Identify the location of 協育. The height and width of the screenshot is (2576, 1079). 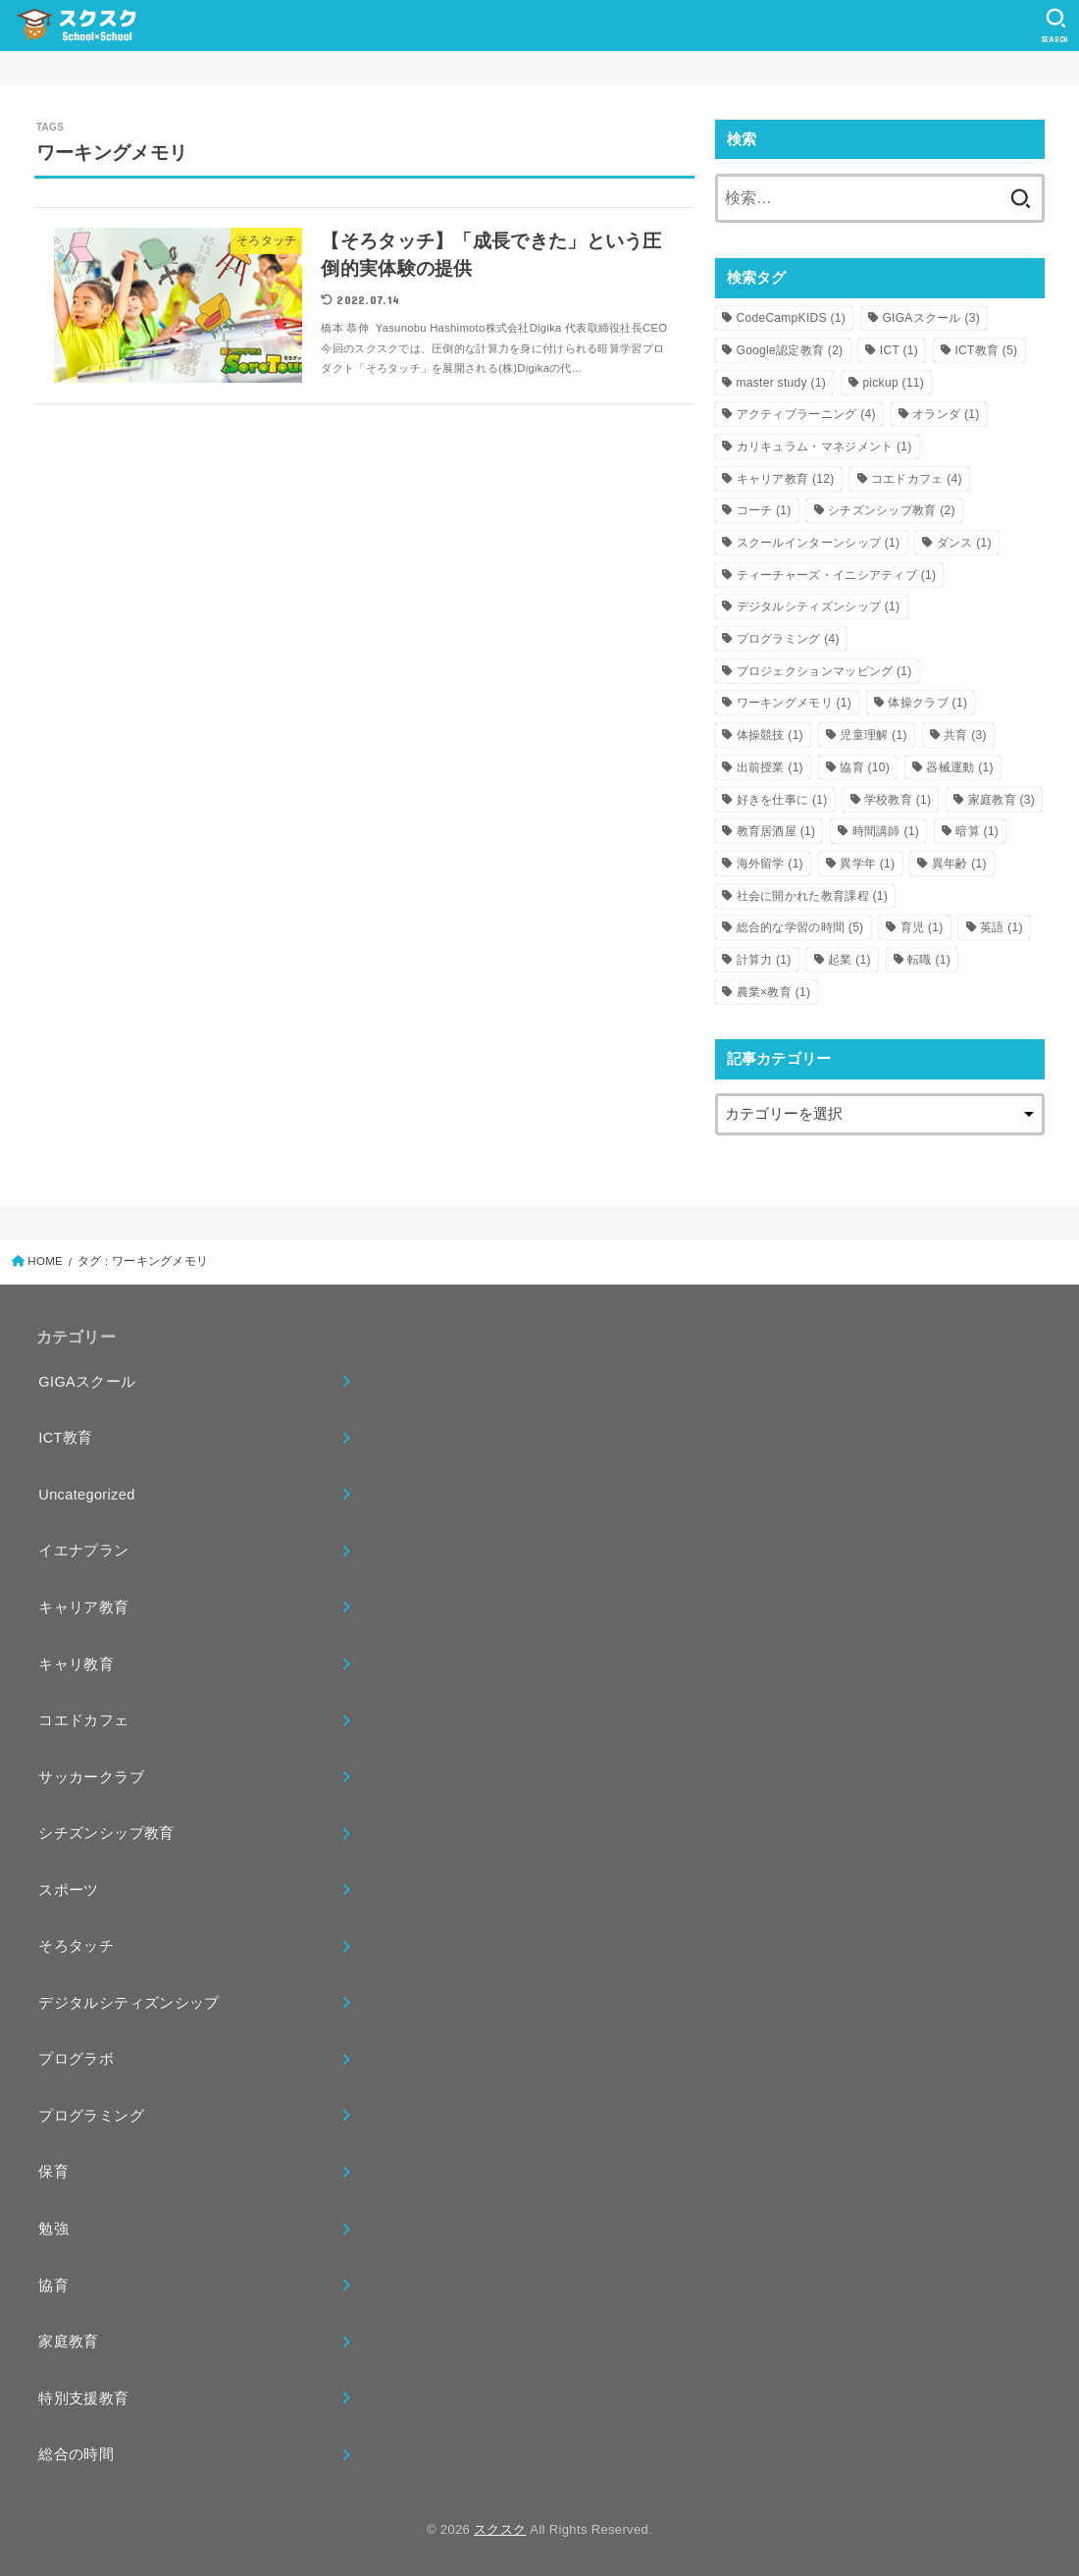
(53, 2285).